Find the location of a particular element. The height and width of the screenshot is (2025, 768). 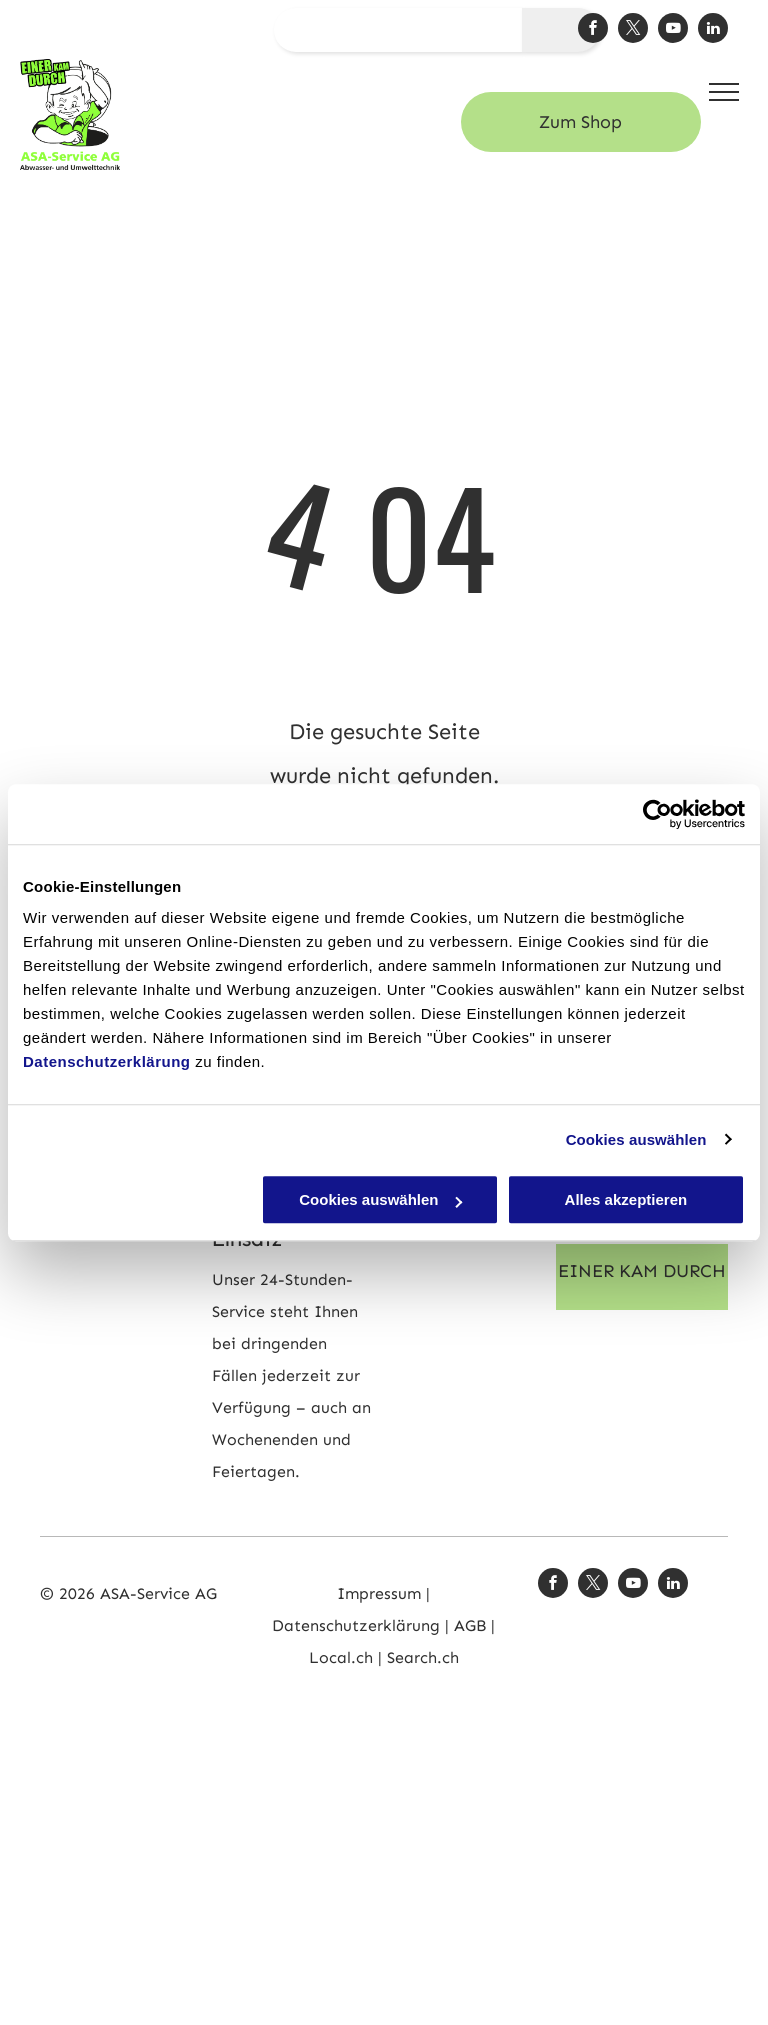

Local.ch is located at coordinates (343, 1657).